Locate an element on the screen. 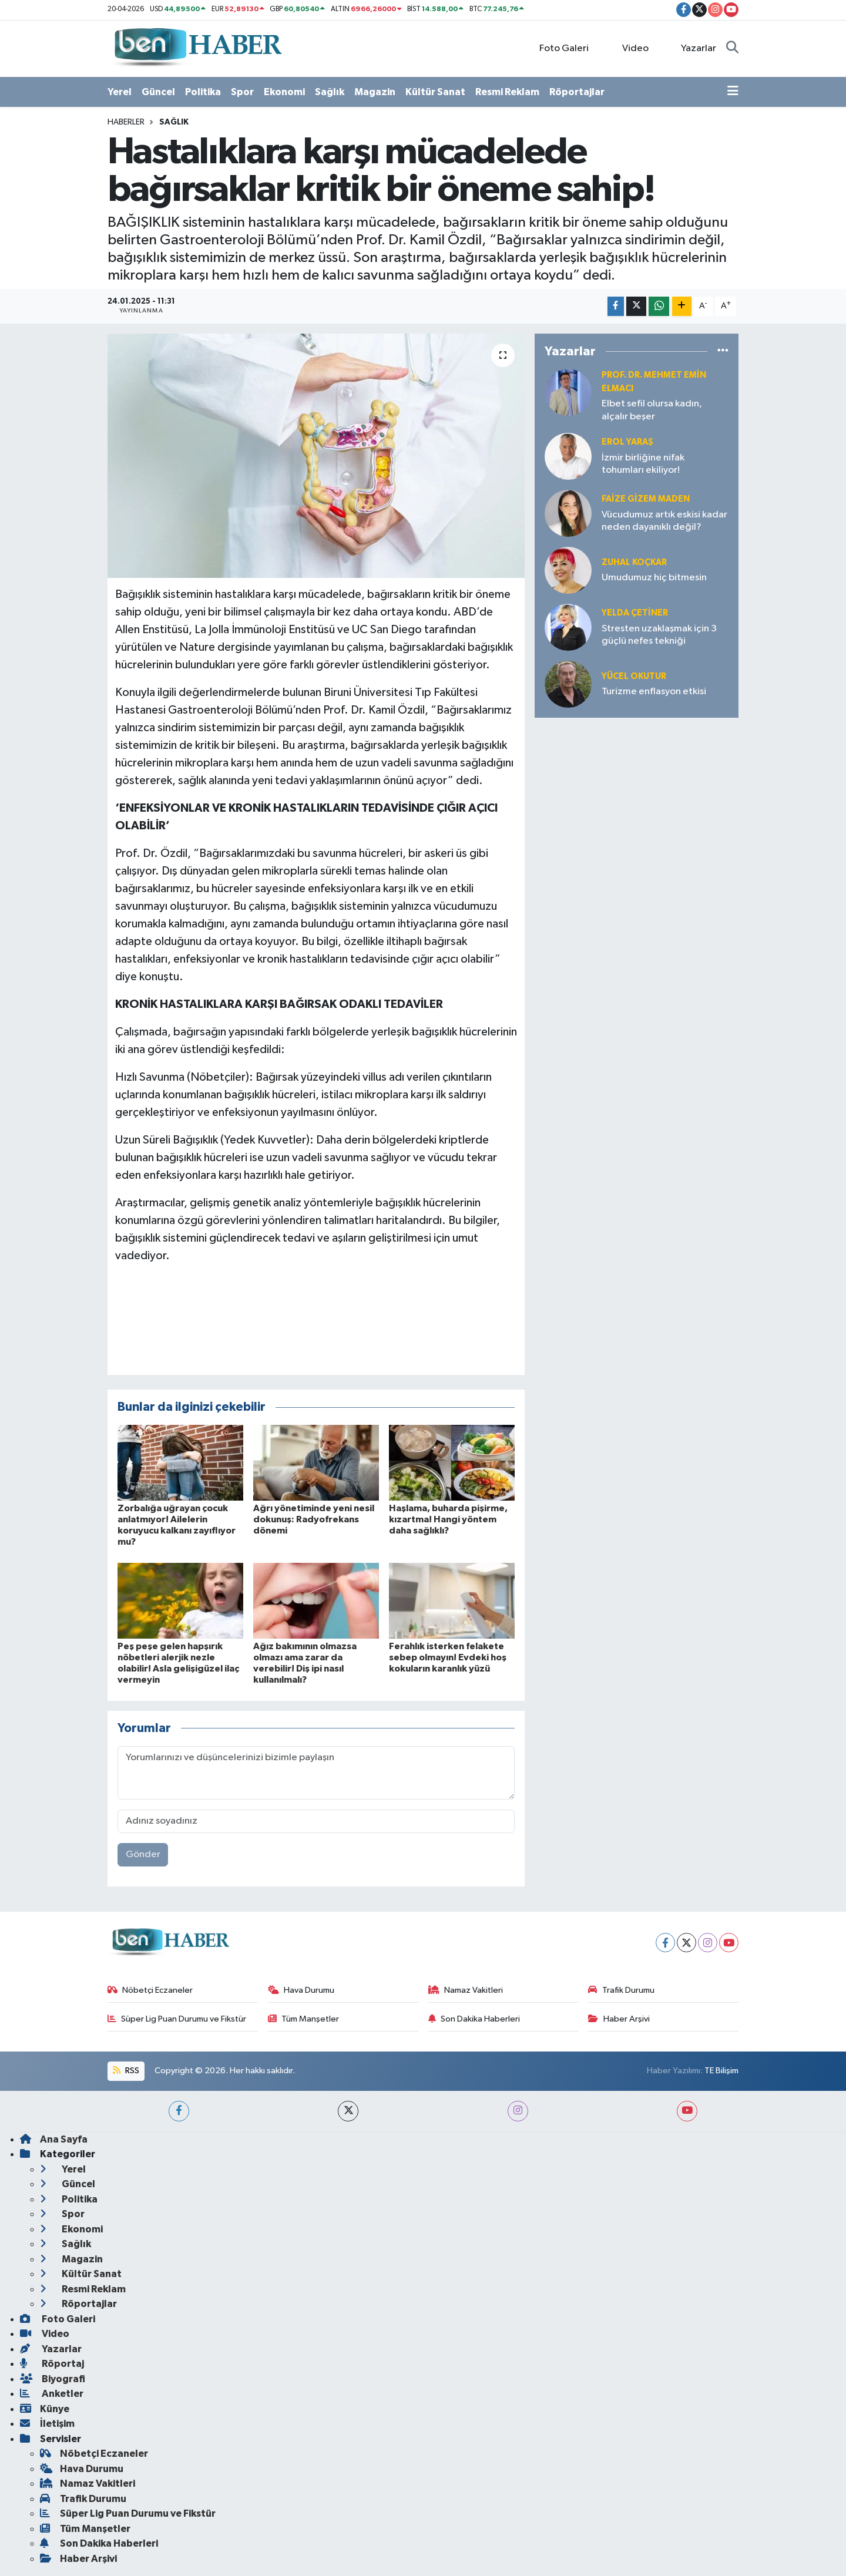 The height and width of the screenshot is (2576, 846). Ferahlık isterken felakete sebep olmayın! Evdeki hoş kokuların karanlık yüzü is located at coordinates (447, 1657).